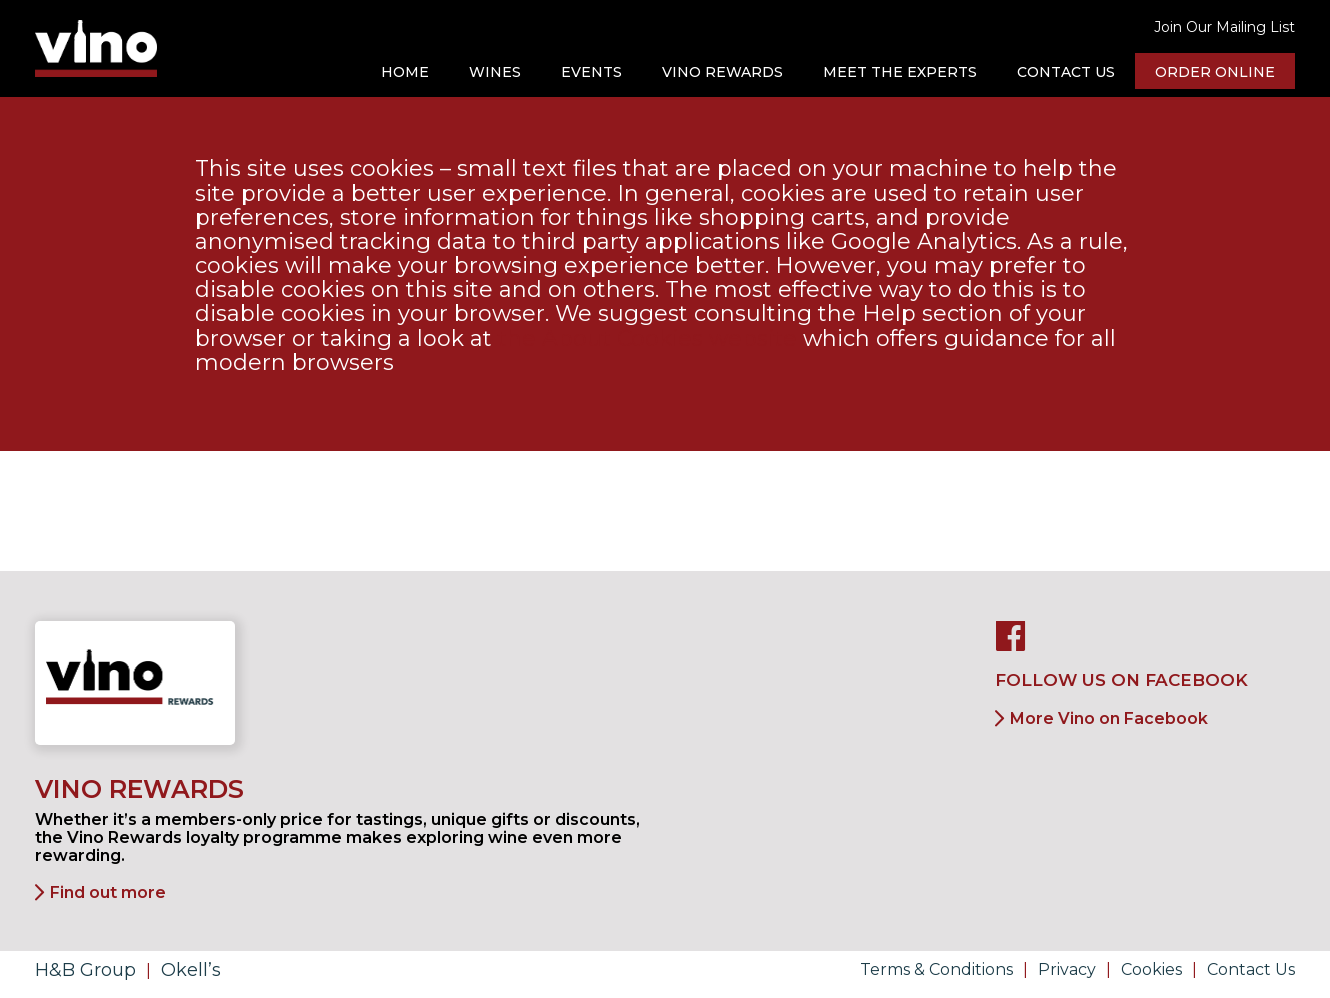 Image resolution: width=1330 pixels, height=998 pixels. Describe the element at coordinates (1151, 969) in the screenshot. I see `Cookies` at that location.